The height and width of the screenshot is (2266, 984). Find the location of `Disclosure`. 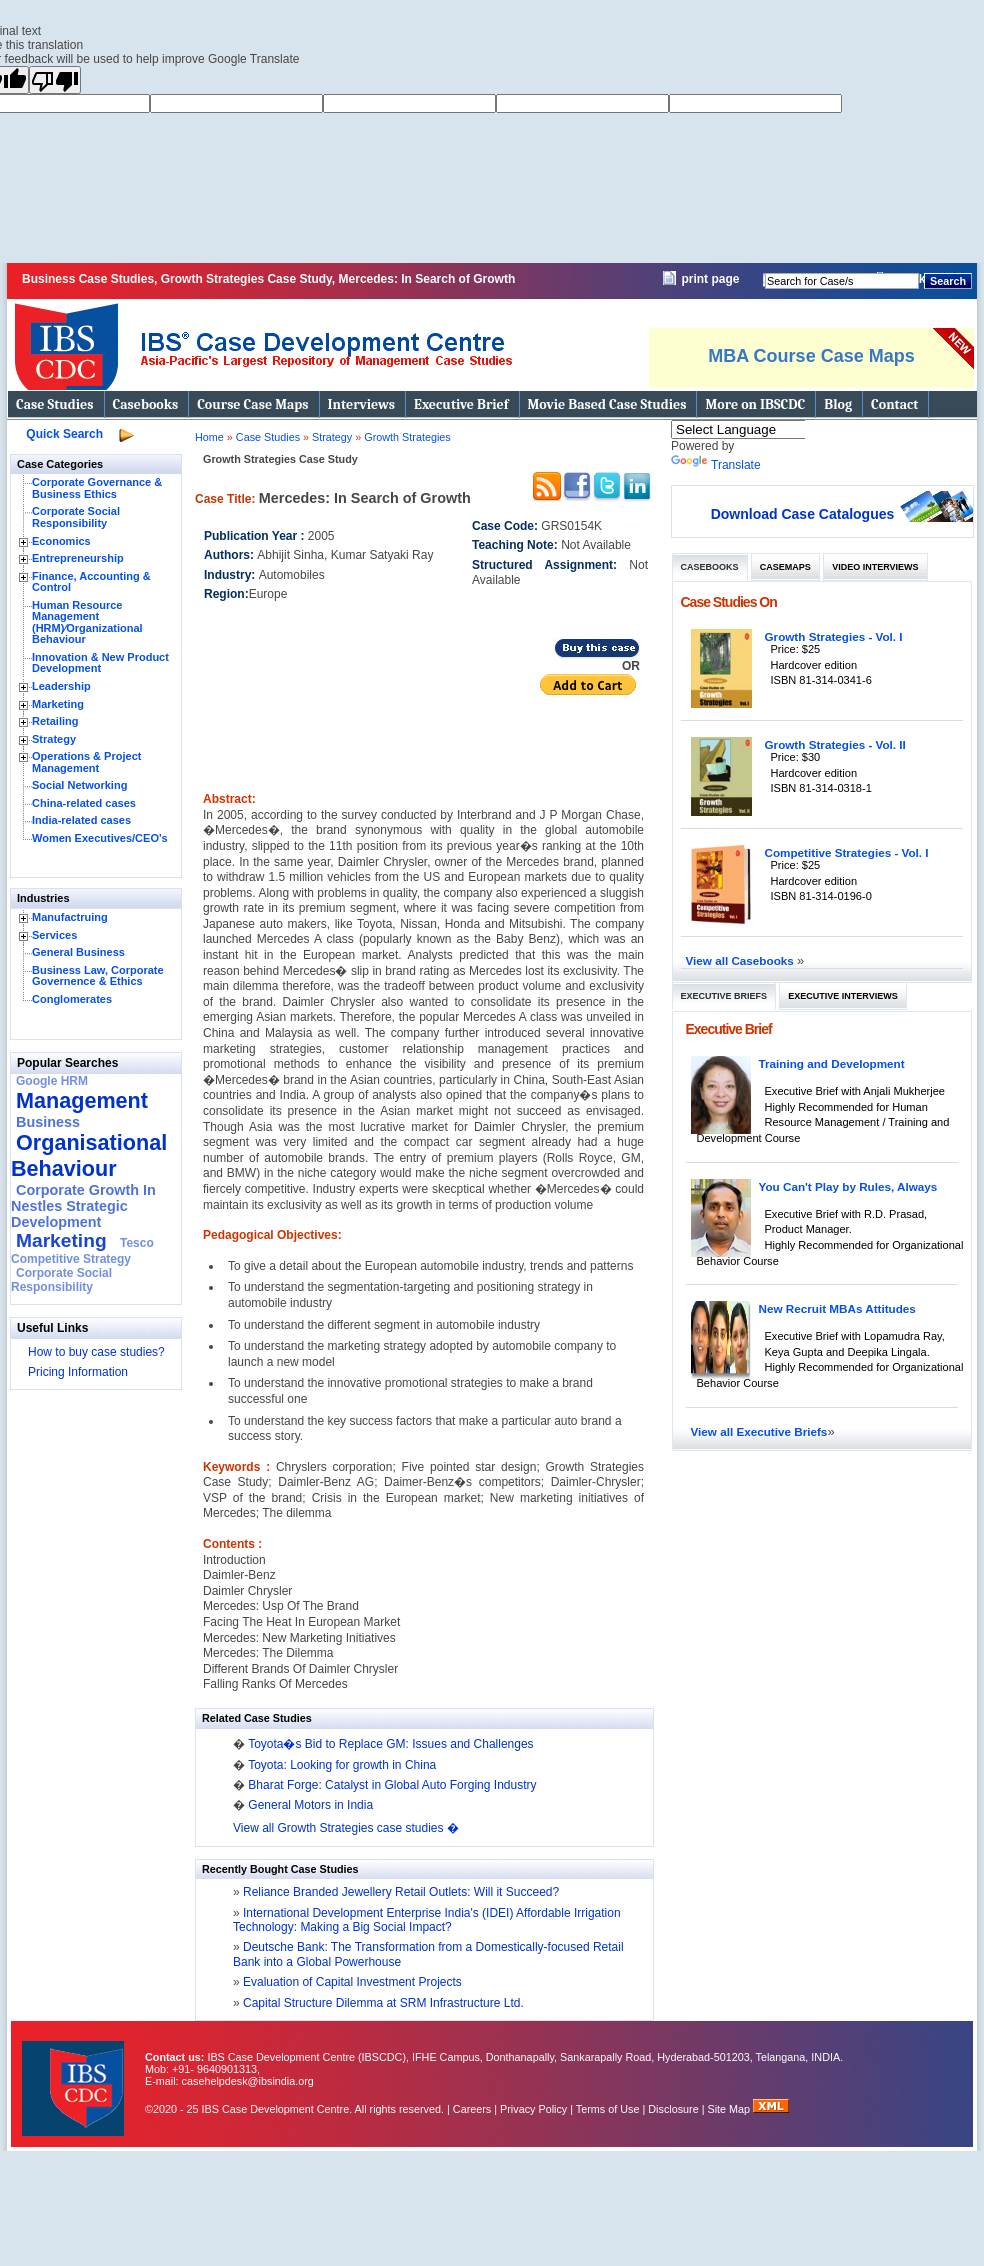

Disclosure is located at coordinates (673, 2109).